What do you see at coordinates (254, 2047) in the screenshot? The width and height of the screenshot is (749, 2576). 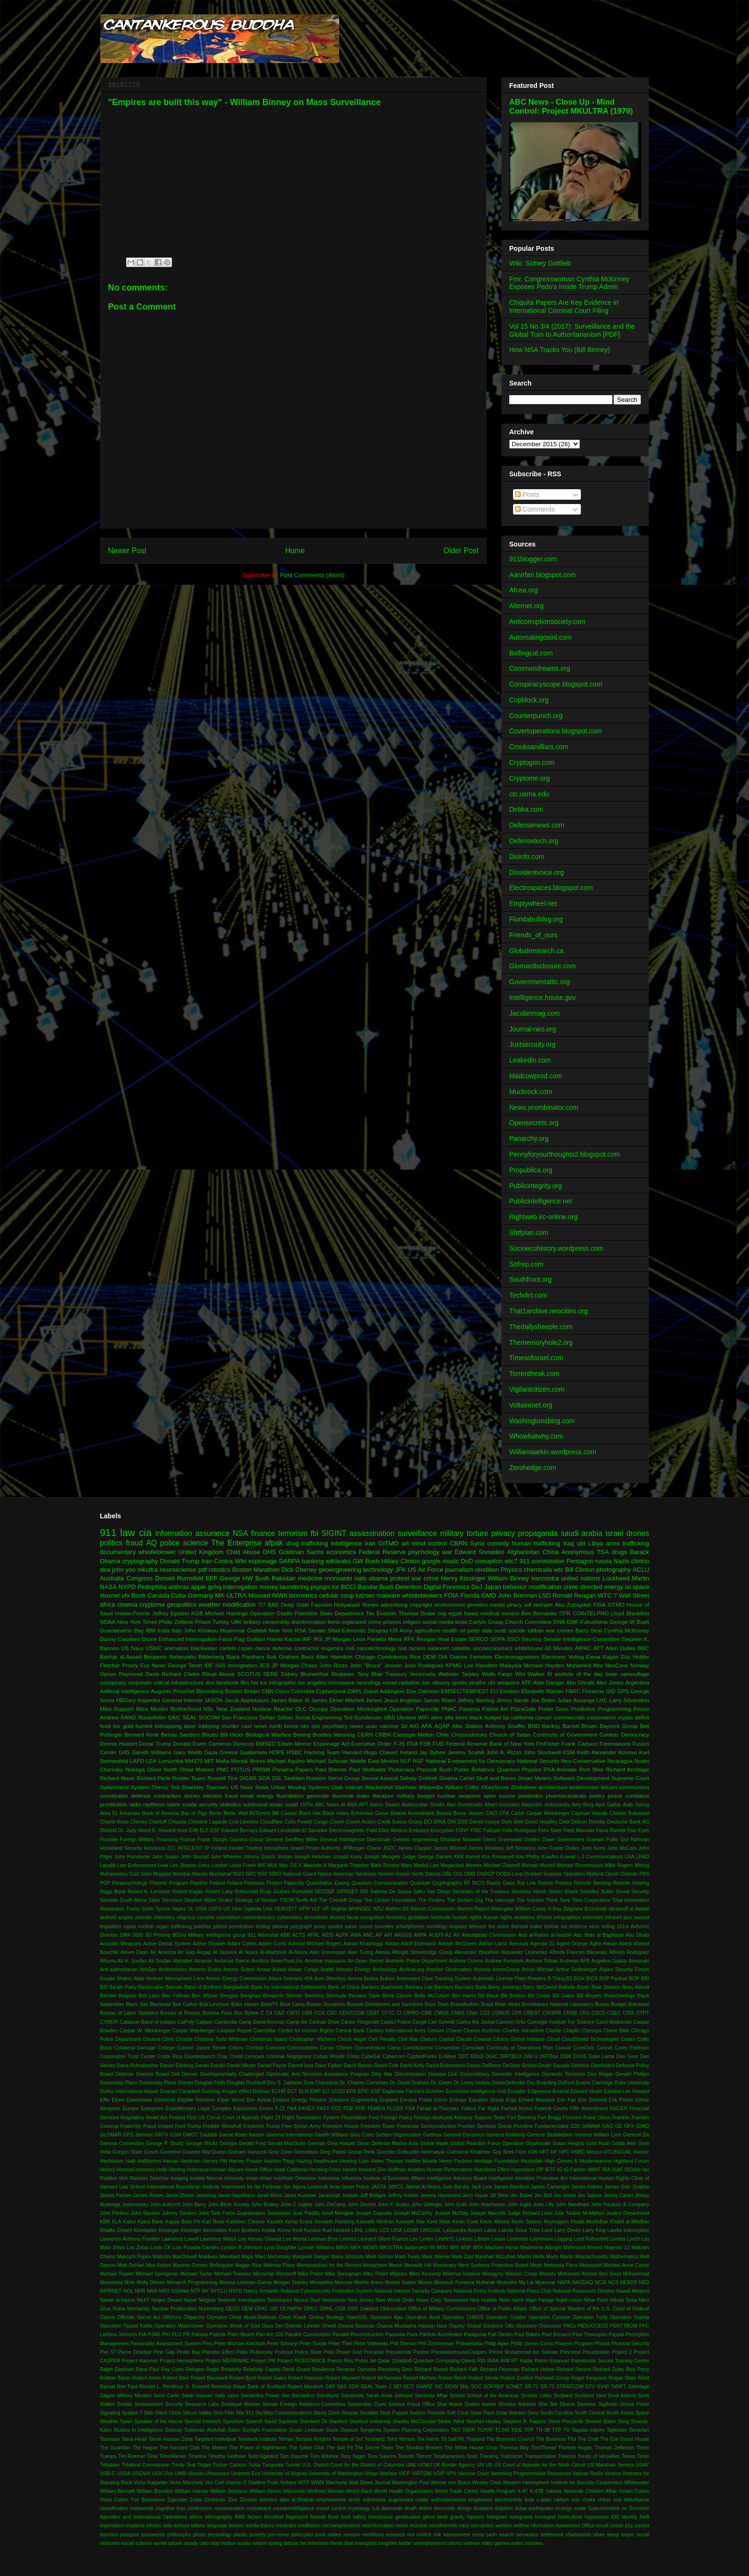 I see `Combat` at bounding box center [254, 2047].